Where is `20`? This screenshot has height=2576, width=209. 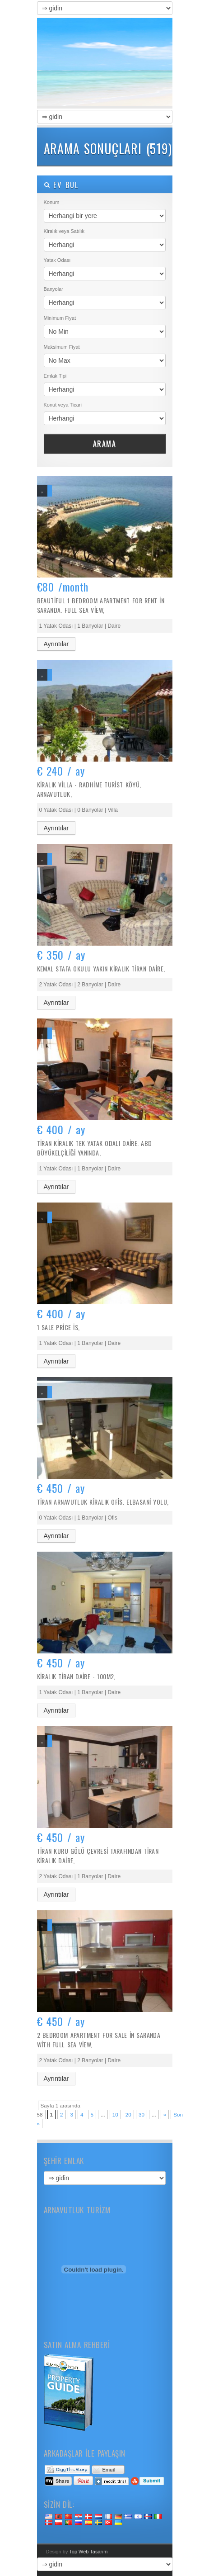
20 is located at coordinates (128, 2114).